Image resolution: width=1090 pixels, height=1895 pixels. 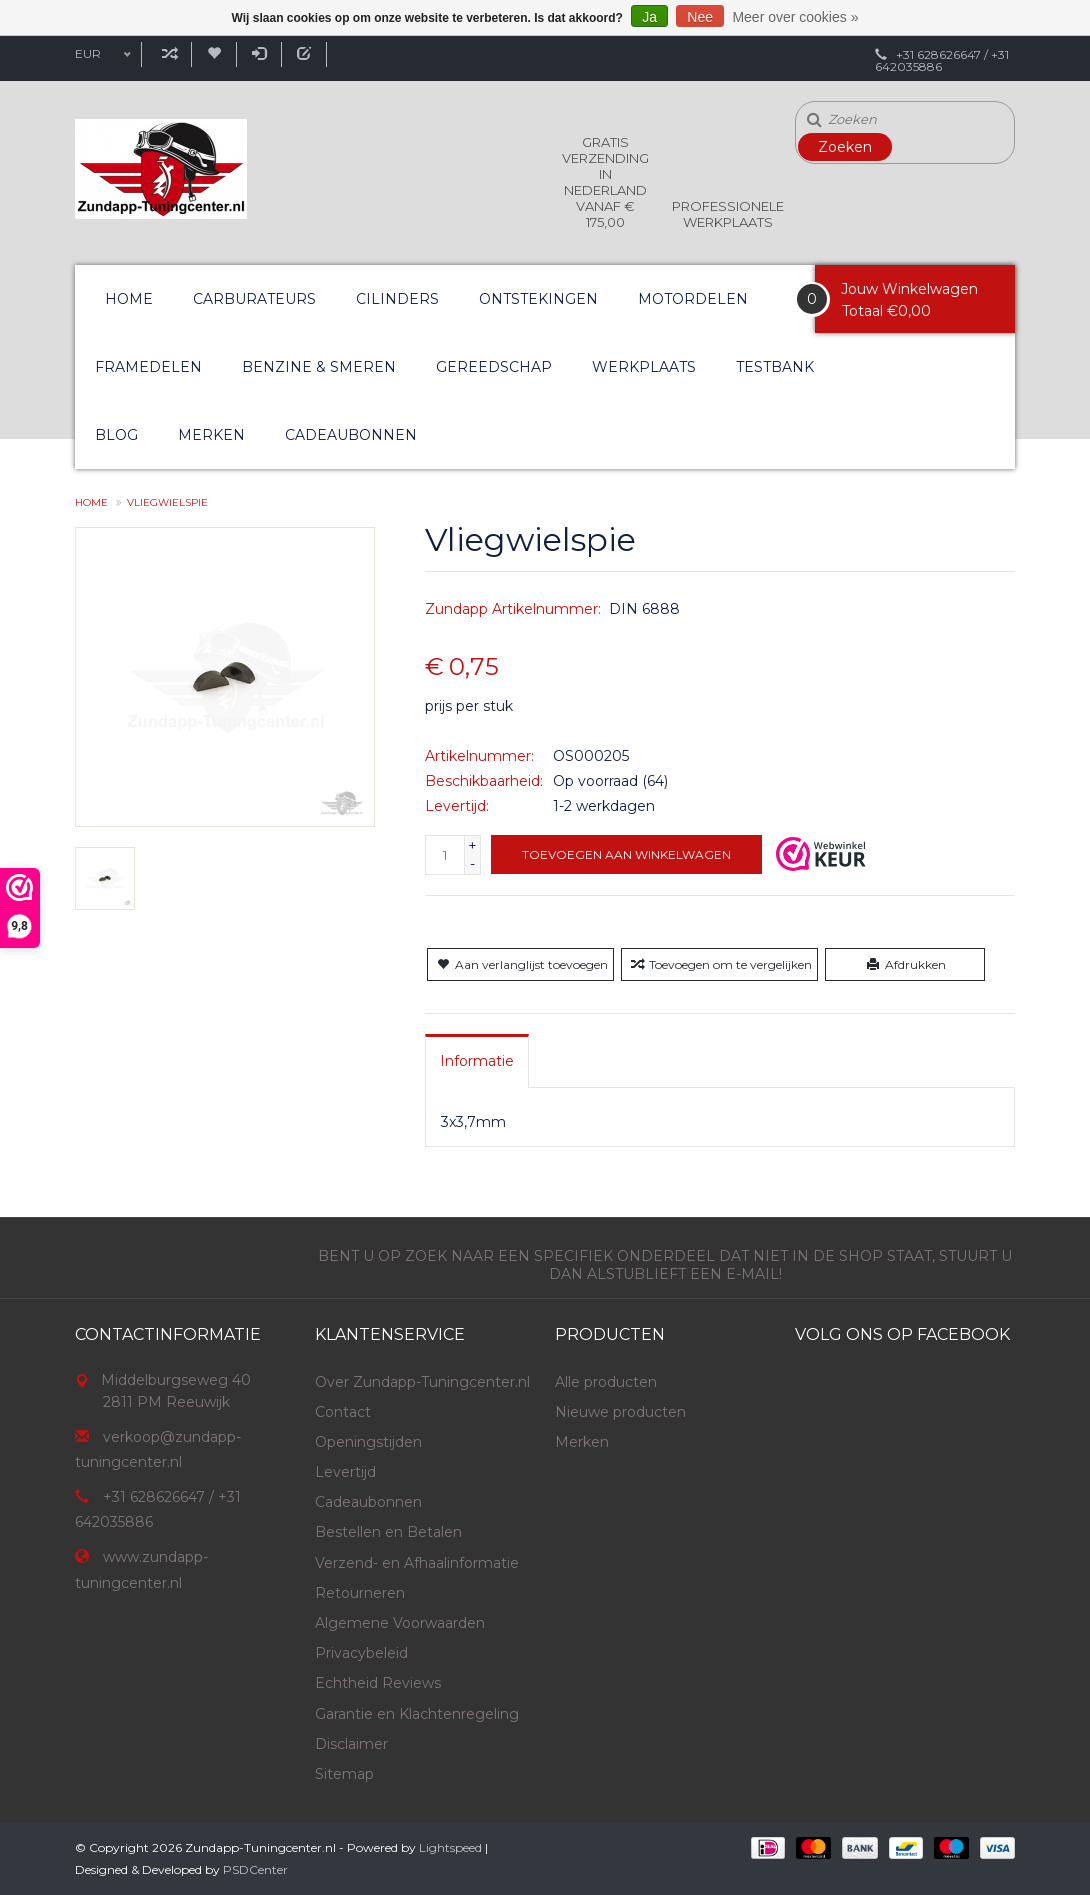 What do you see at coordinates (129, 299) in the screenshot?
I see `Home` at bounding box center [129, 299].